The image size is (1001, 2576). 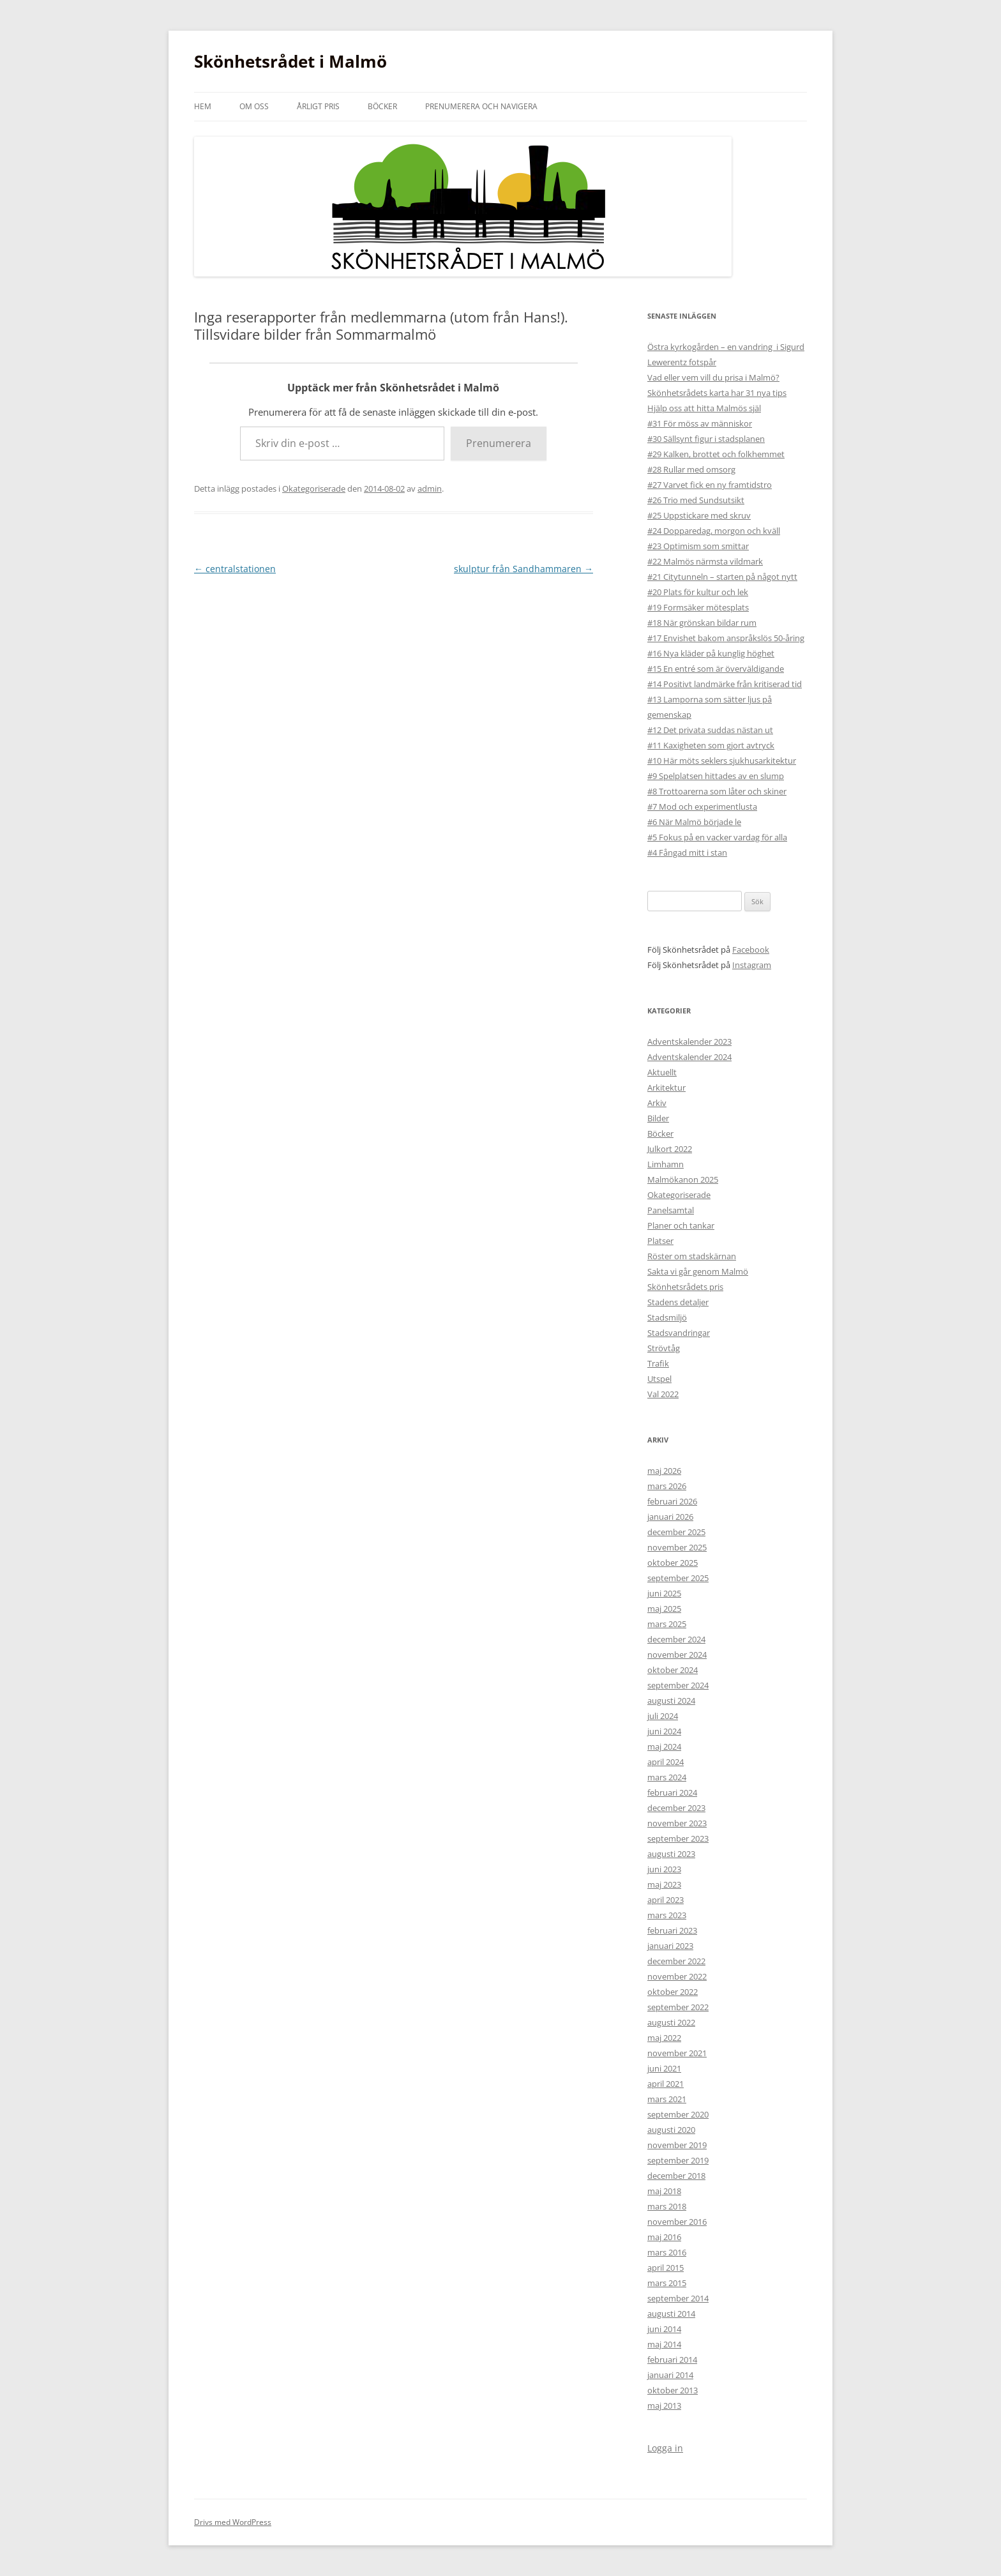 What do you see at coordinates (666, 2099) in the screenshot?
I see `mars 2021` at bounding box center [666, 2099].